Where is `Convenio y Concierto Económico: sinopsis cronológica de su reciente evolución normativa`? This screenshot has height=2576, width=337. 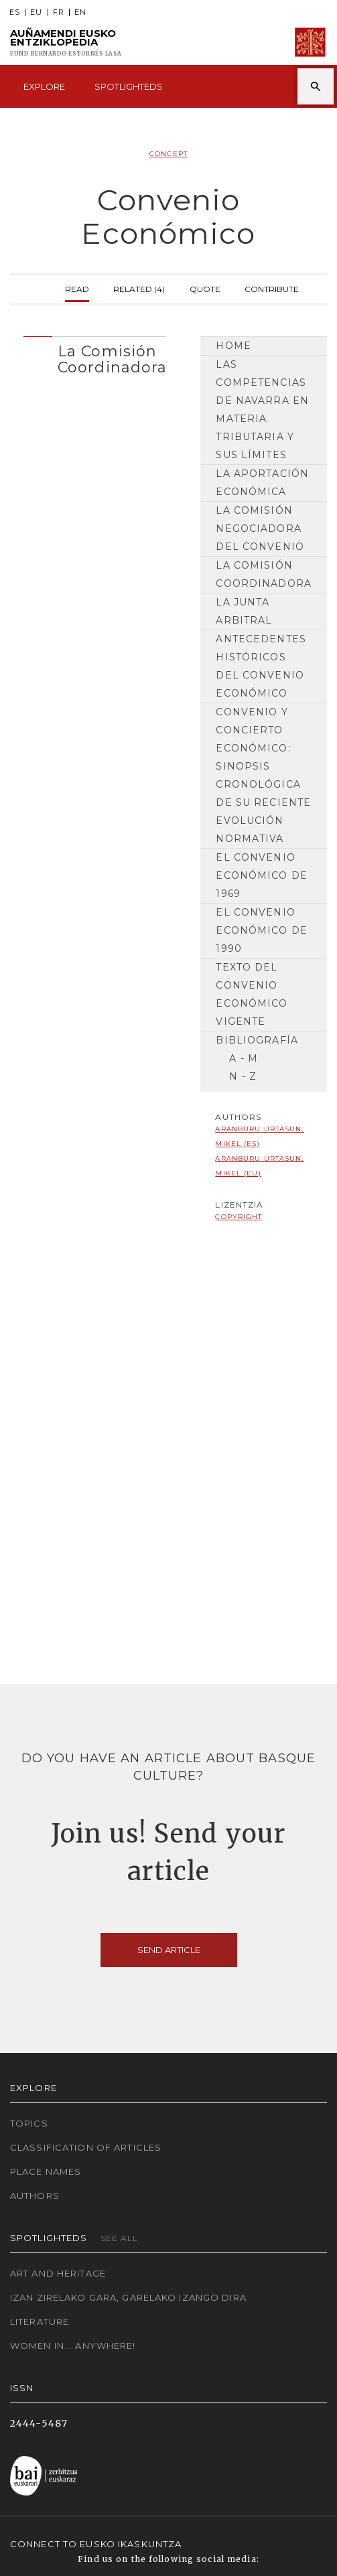 Convenio y Concierto Económico: sinopsis cronológica de su reciente evolución normativa is located at coordinates (263, 775).